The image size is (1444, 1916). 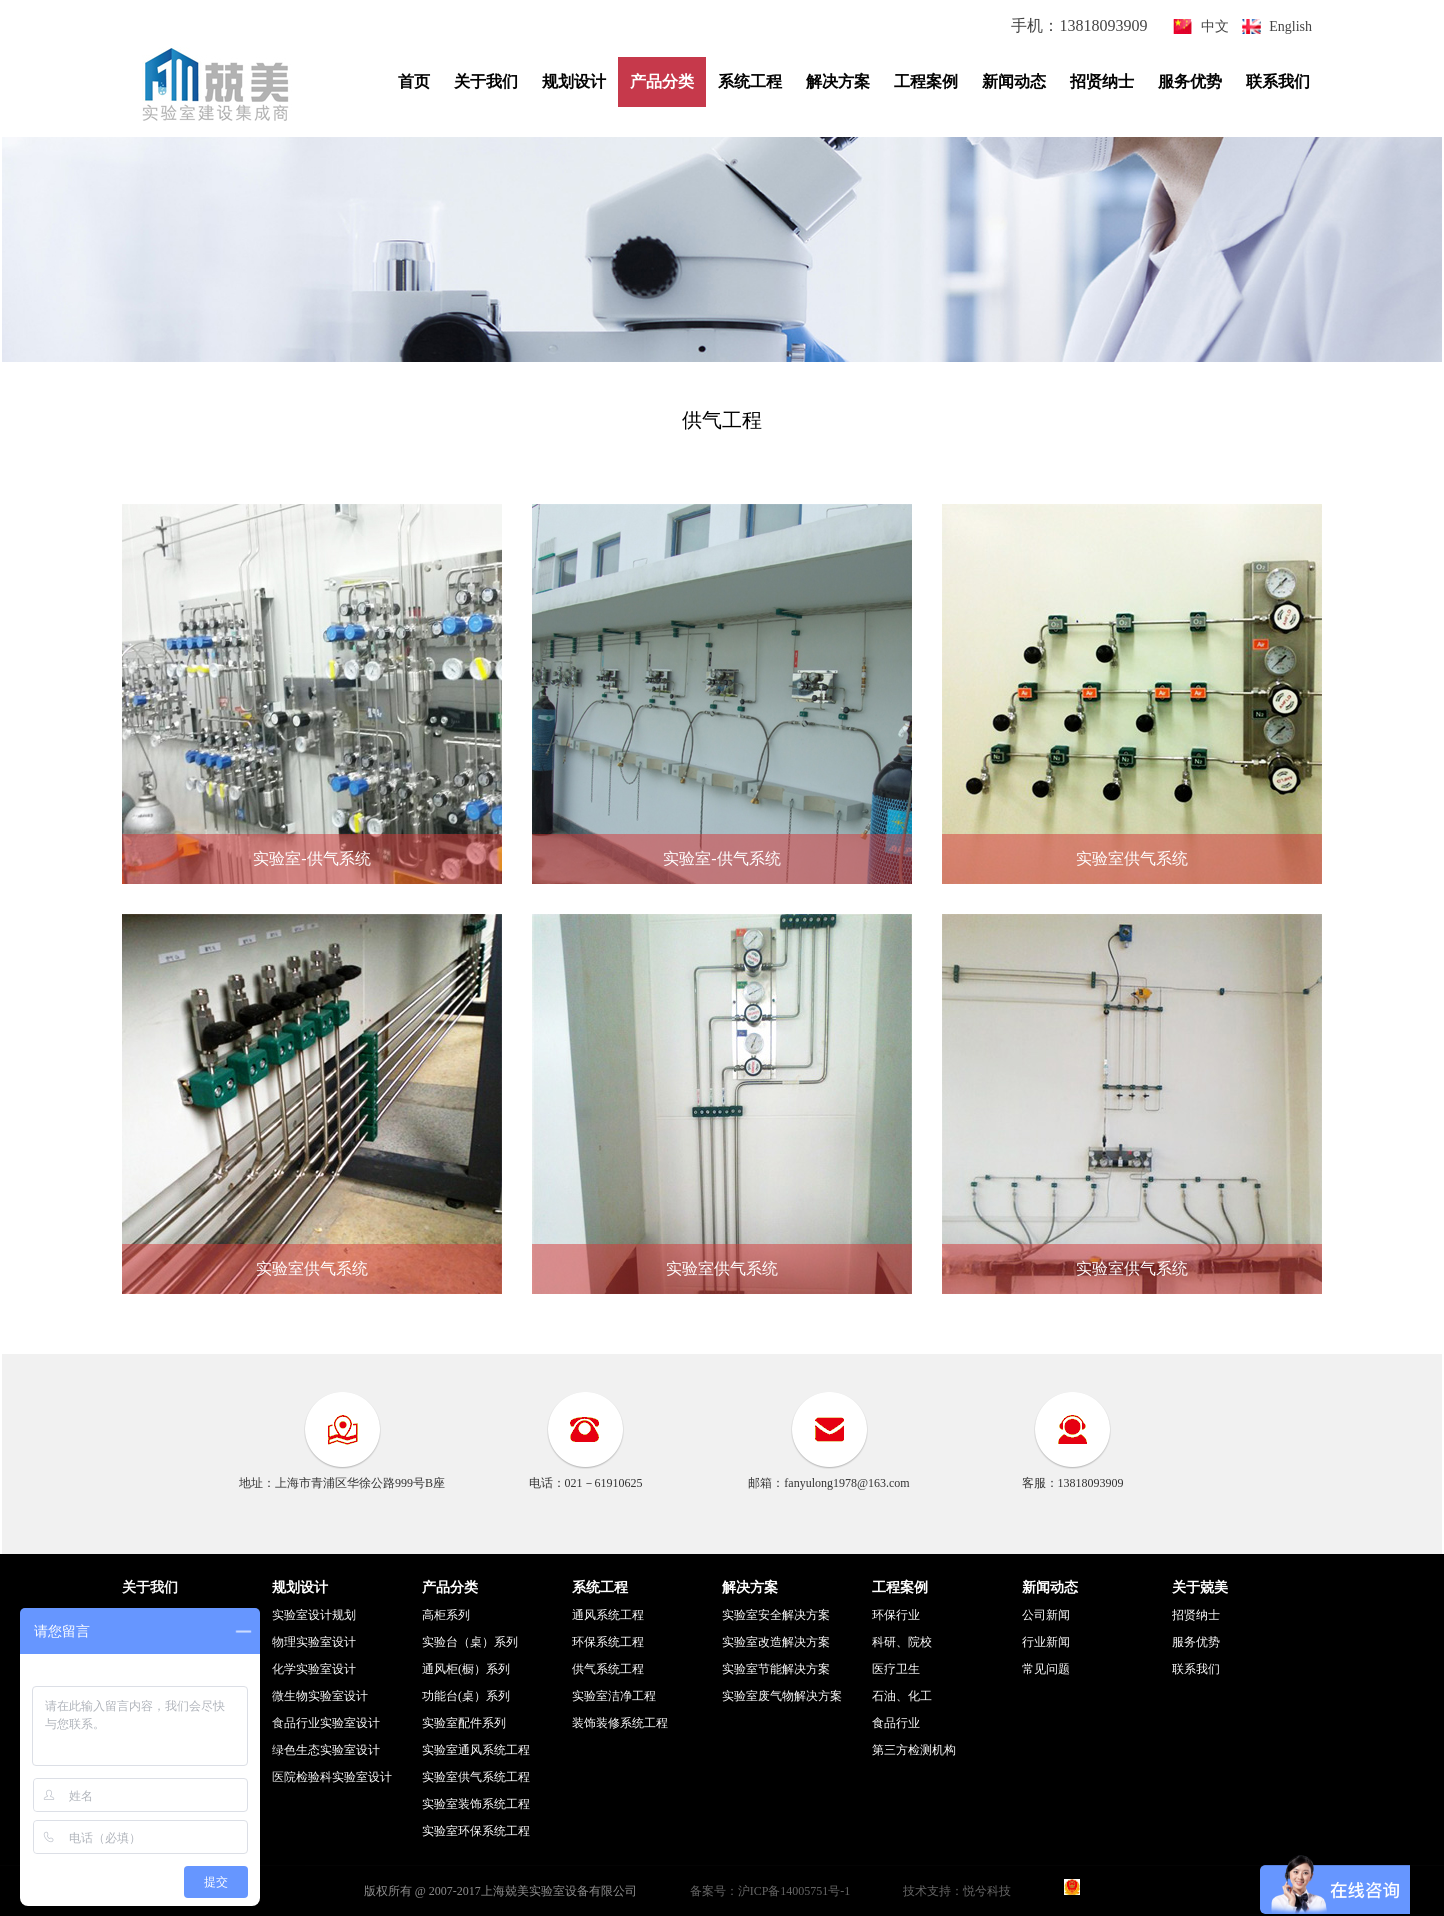 I want to click on 科研、院校, so click(x=902, y=1642).